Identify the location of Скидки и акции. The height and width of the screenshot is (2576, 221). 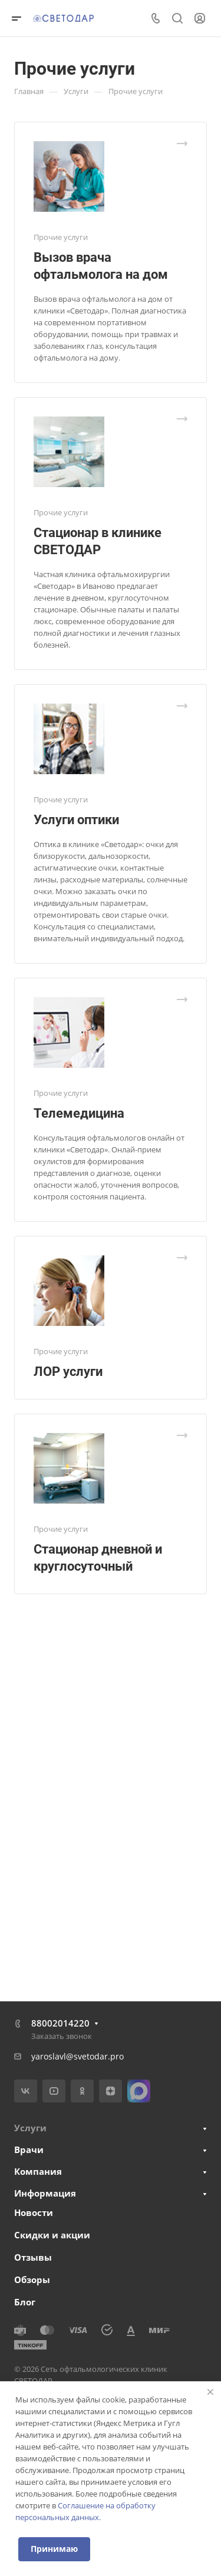
(52, 2235).